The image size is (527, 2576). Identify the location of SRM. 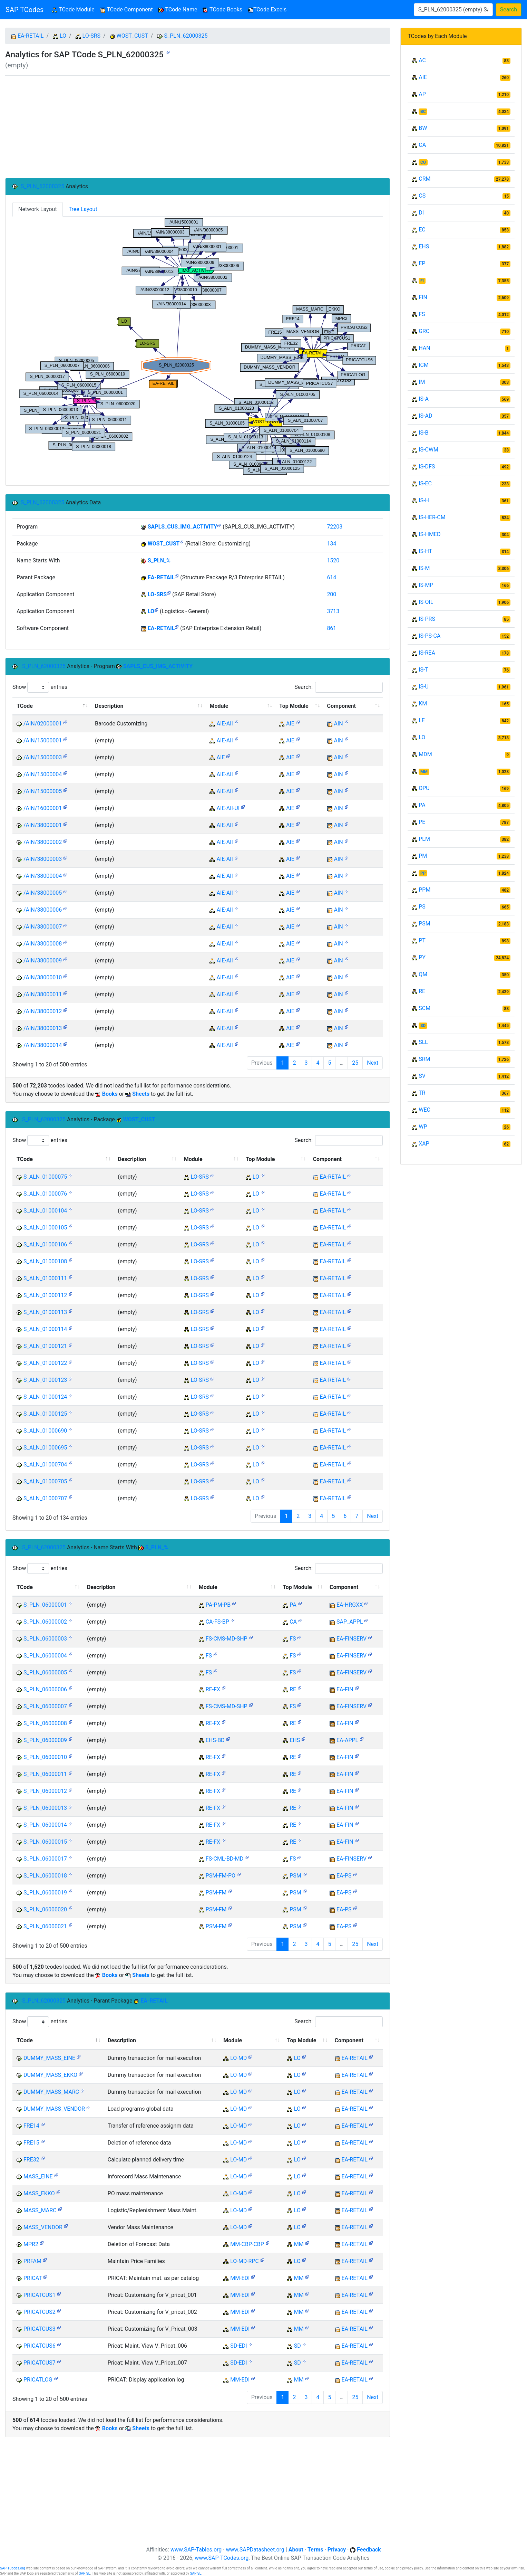
(424, 1059).